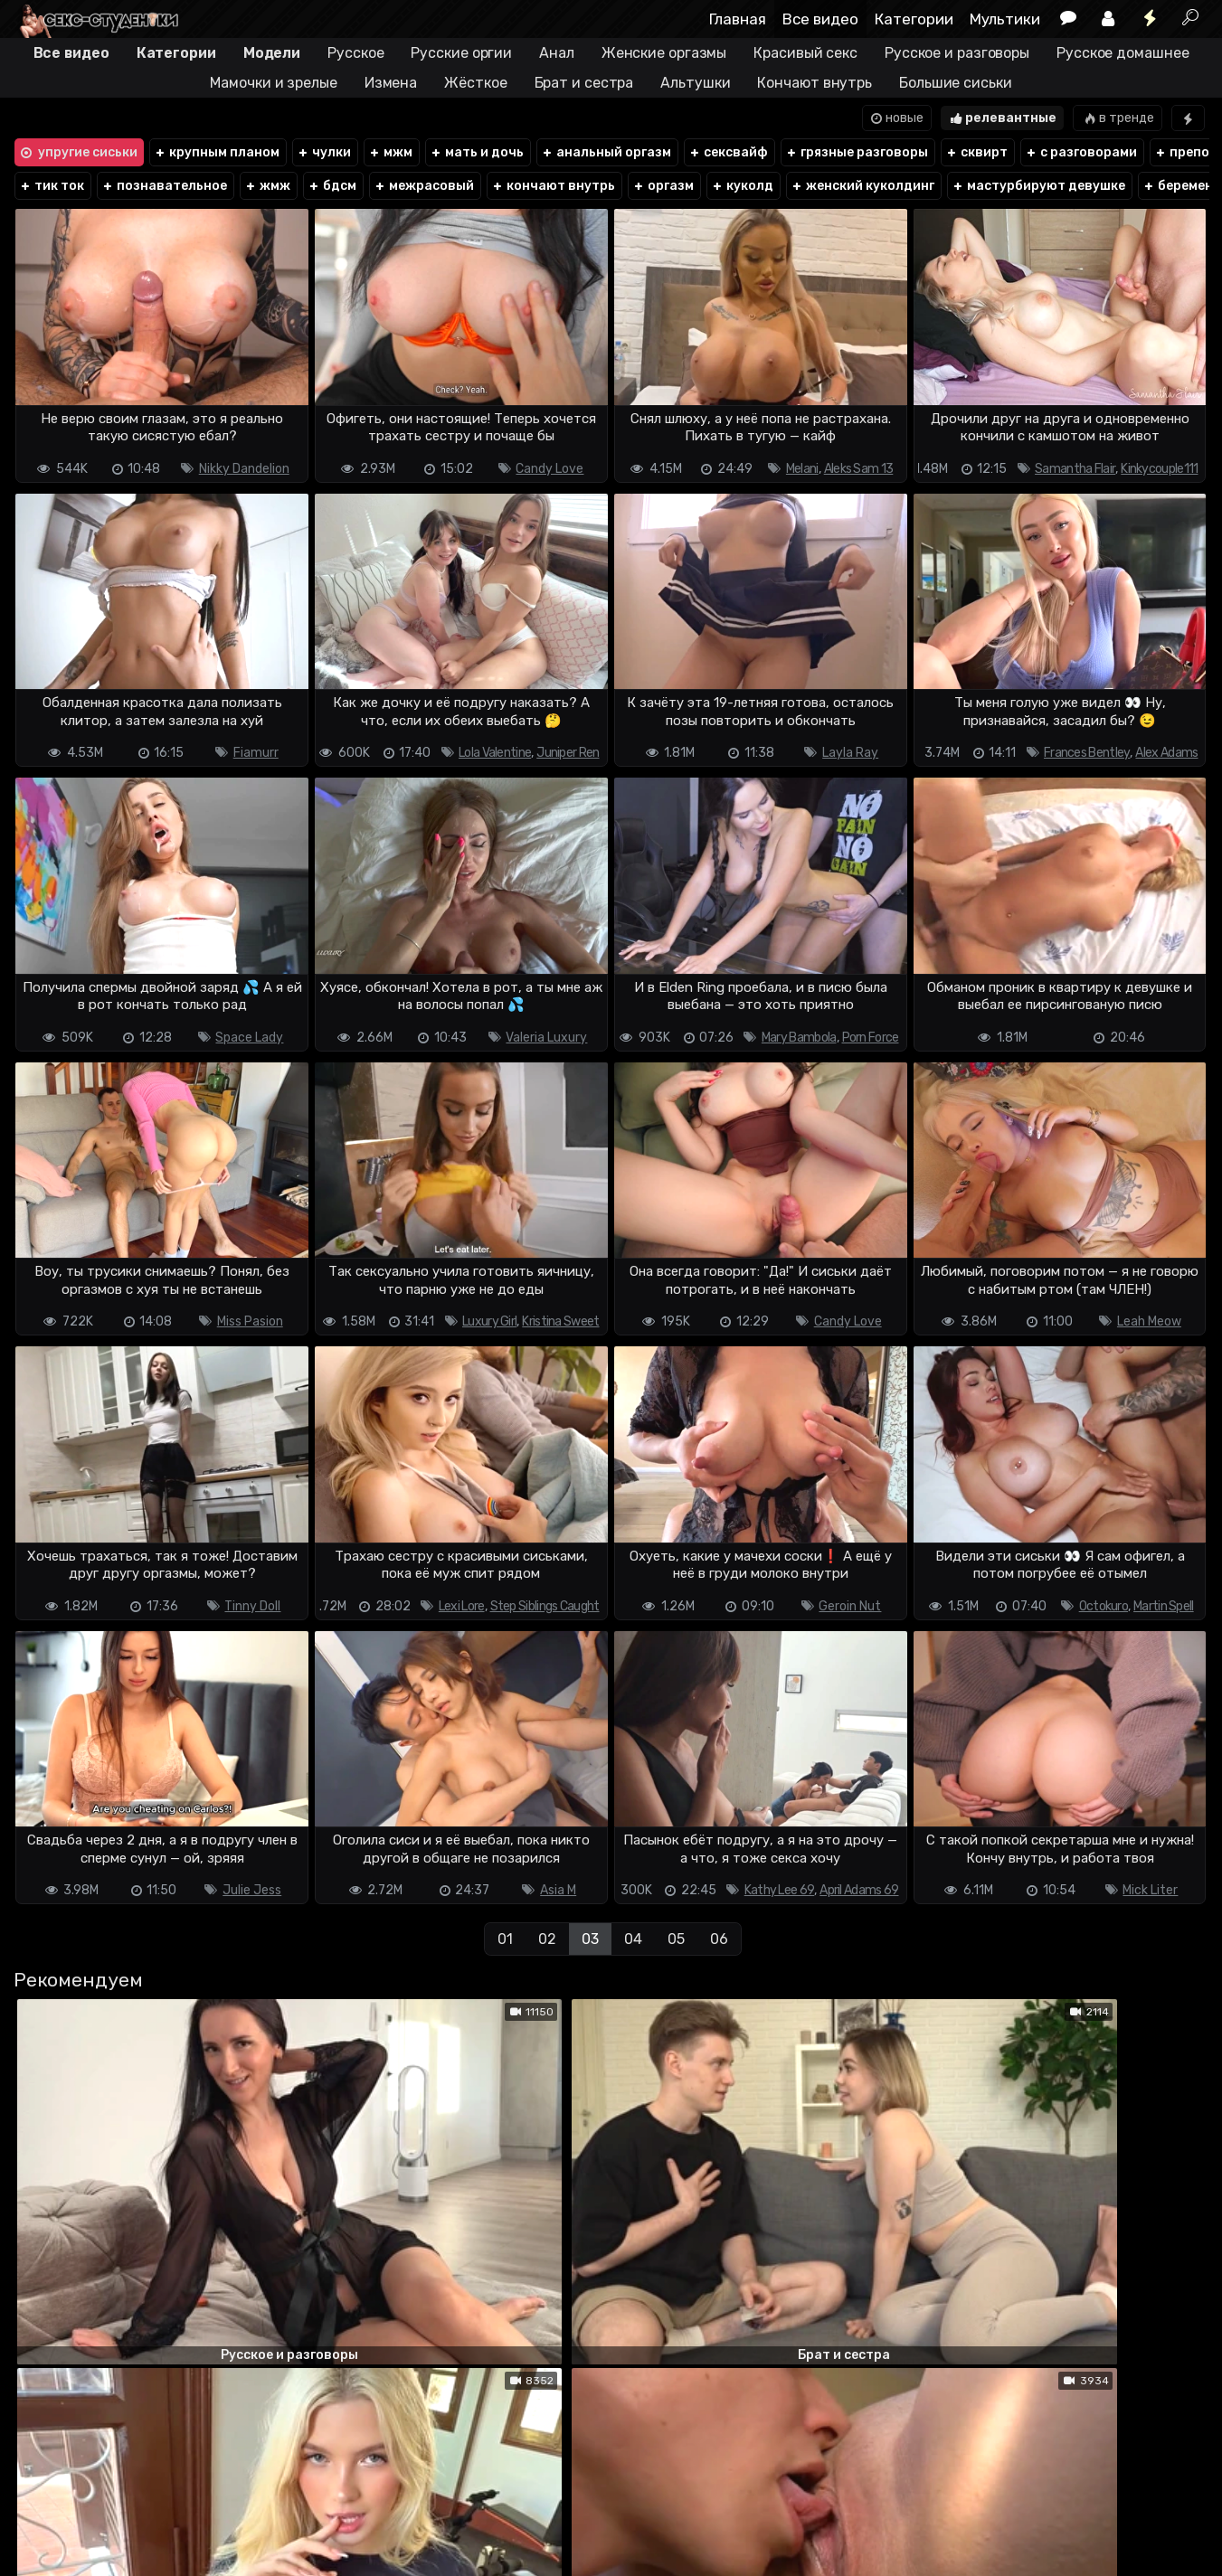 Image resolution: width=1222 pixels, height=2576 pixels. What do you see at coordinates (273, 82) in the screenshot?
I see `Мамочки и зрелые` at bounding box center [273, 82].